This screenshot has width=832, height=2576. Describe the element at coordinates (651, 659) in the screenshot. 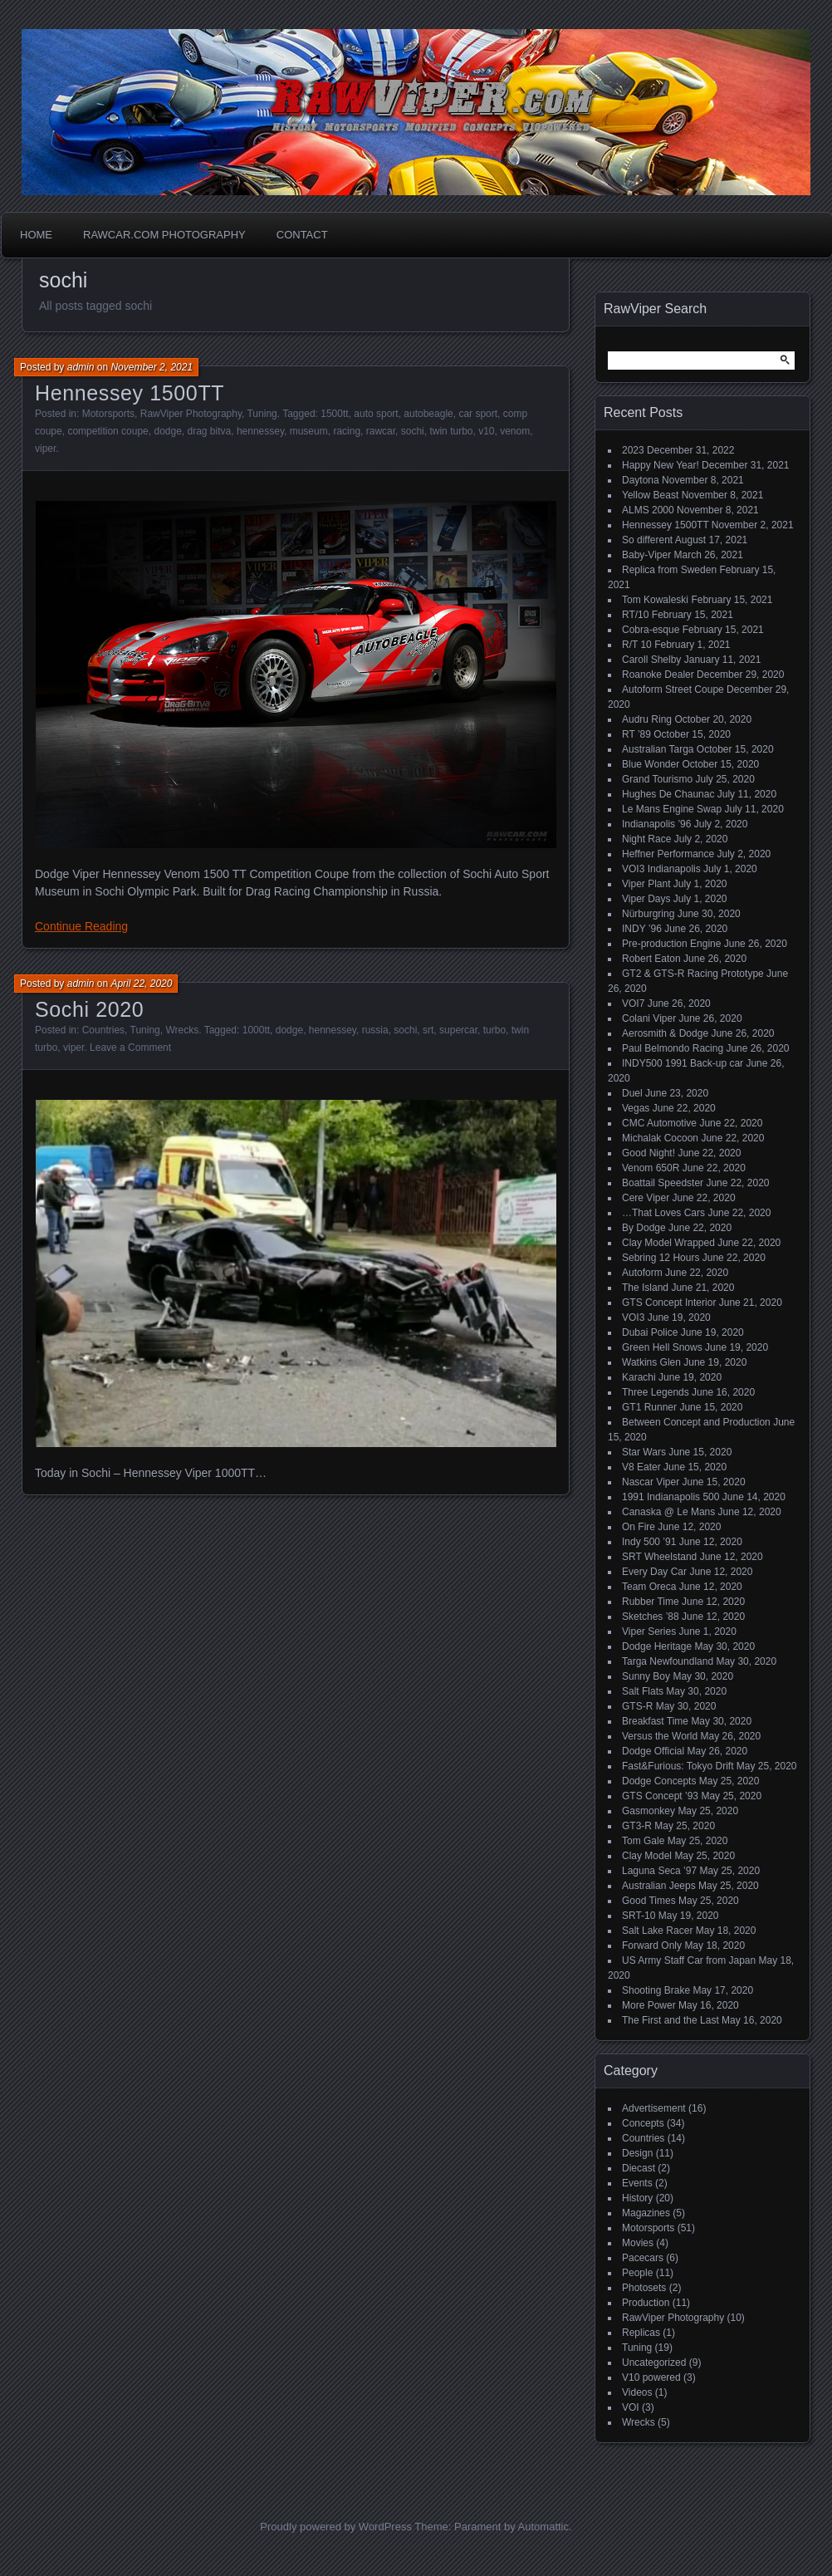

I see `Caroll Shelby` at that location.